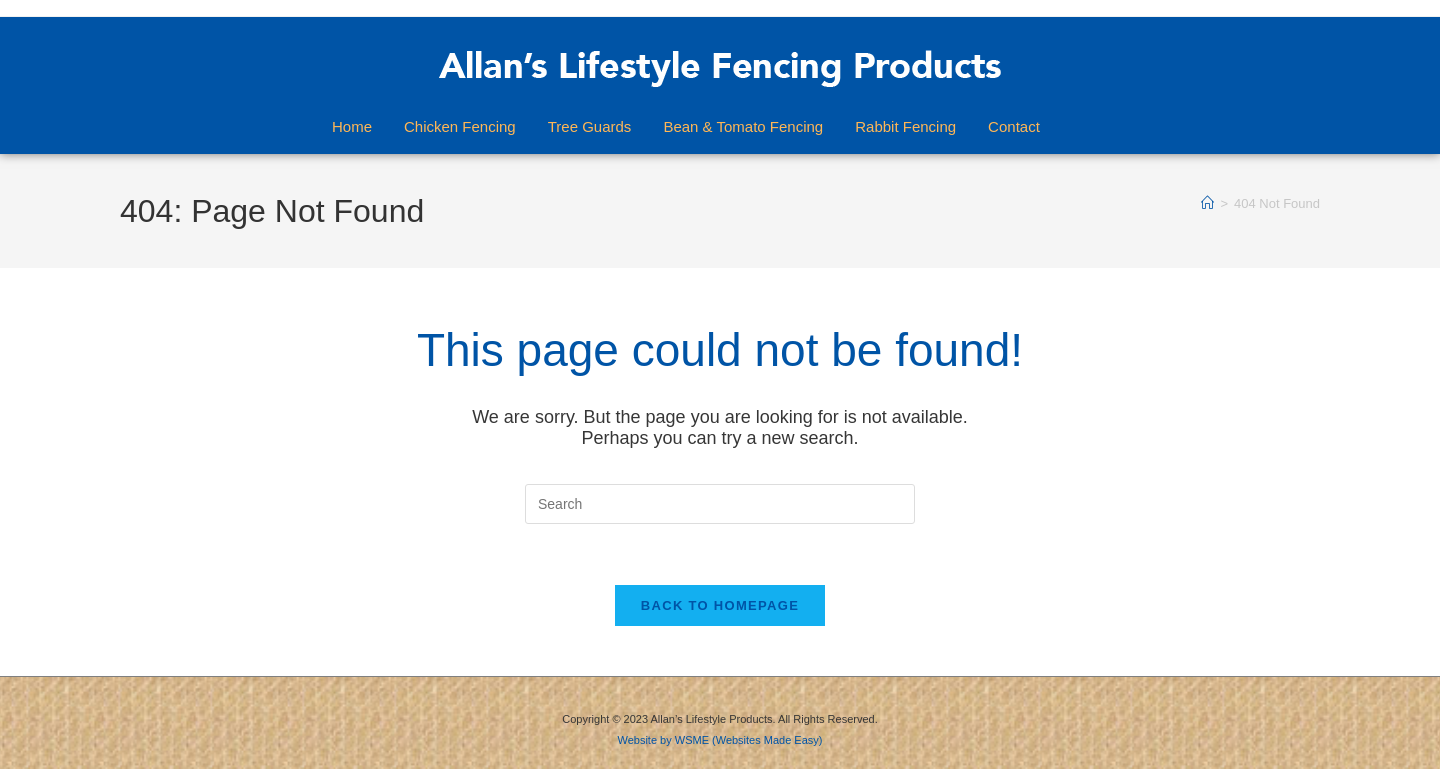  Describe the element at coordinates (743, 126) in the screenshot. I see `Bean & Tomato Fencing` at that location.